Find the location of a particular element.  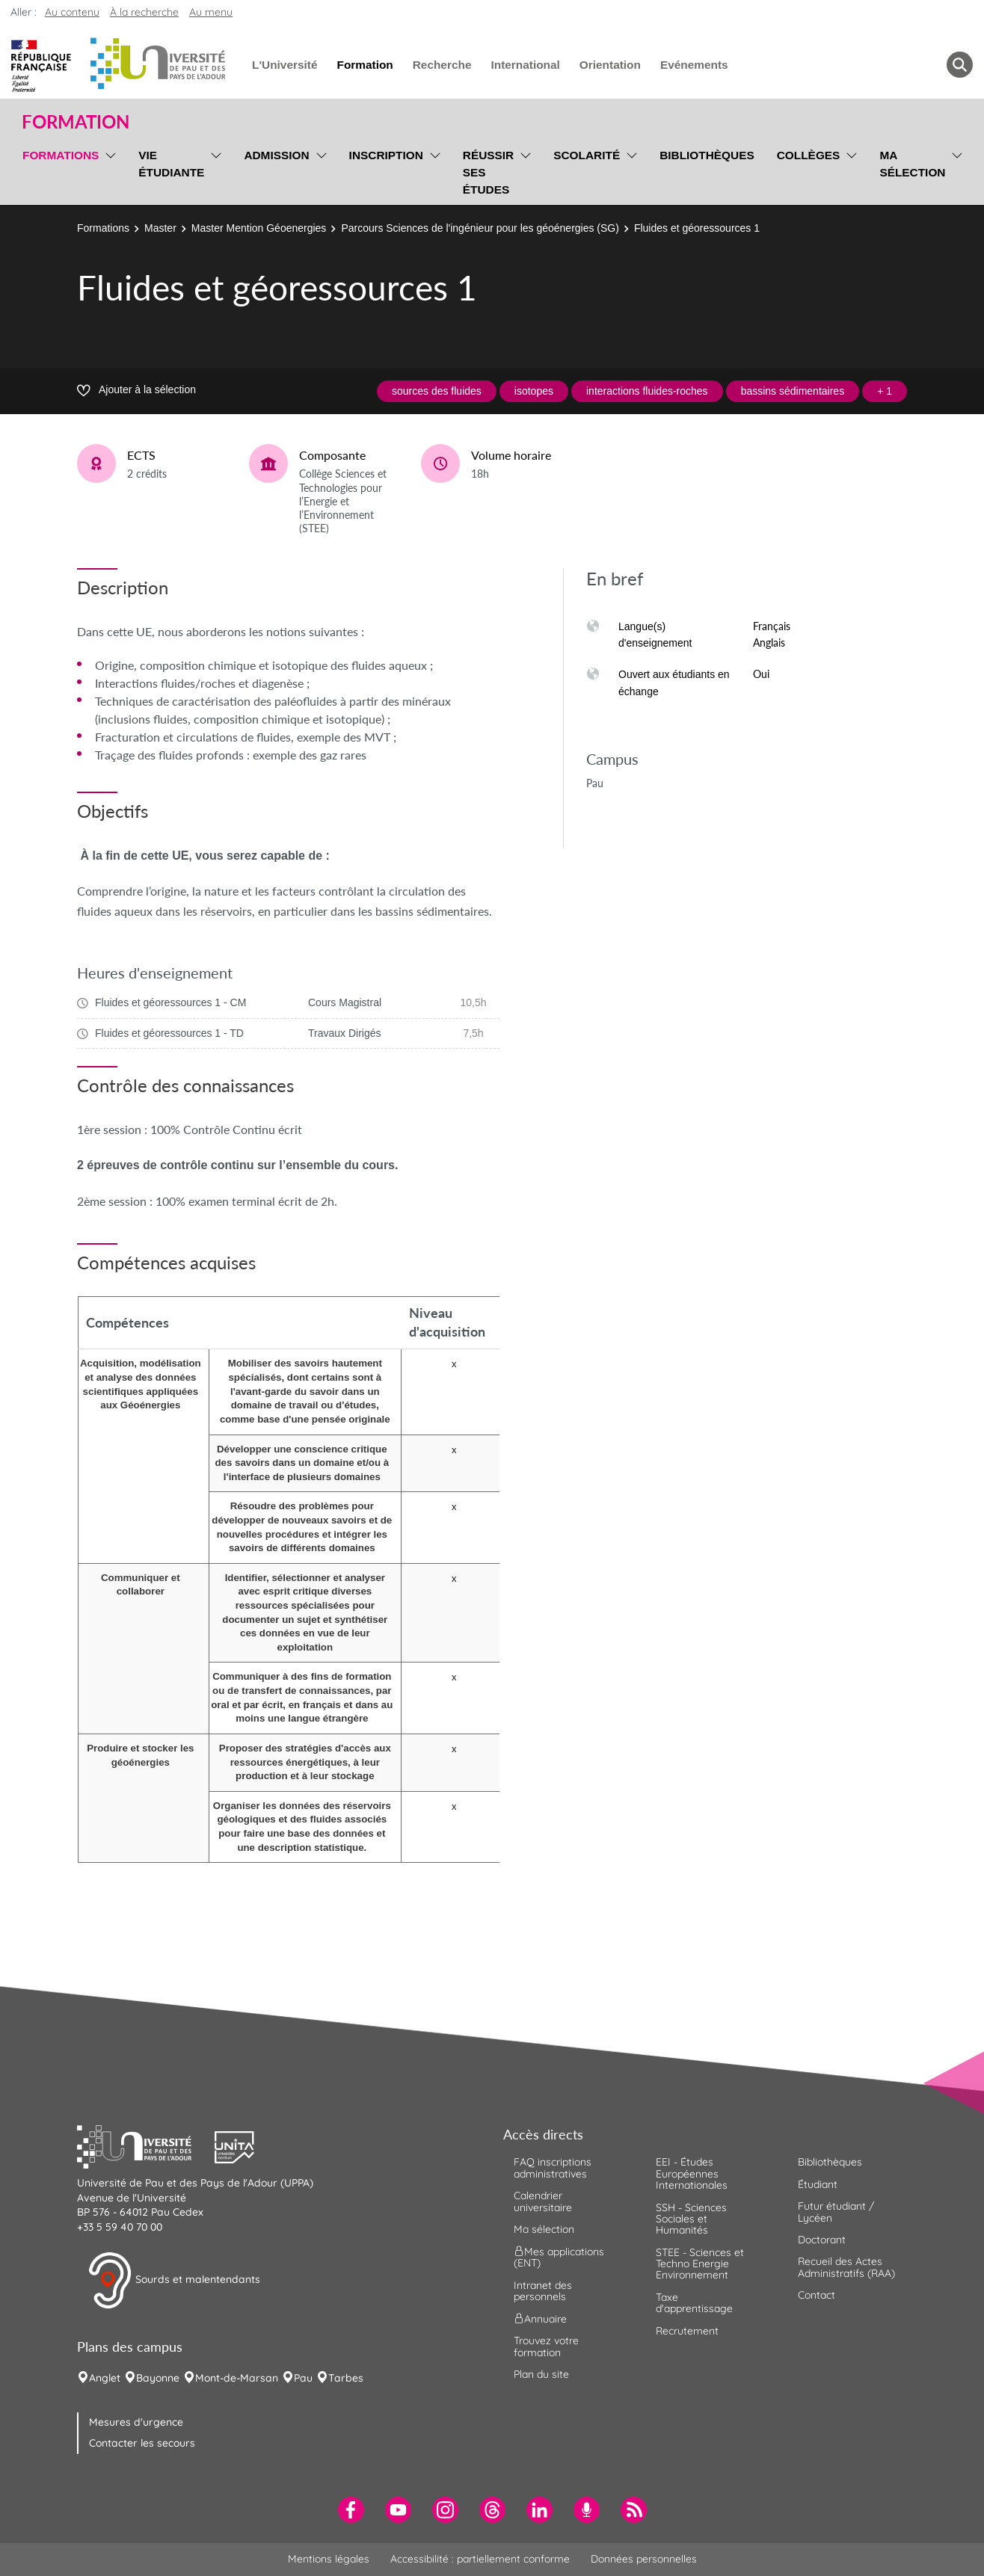

Mont-de-Marsan [menuitem] is located at coordinates (236, 2378).